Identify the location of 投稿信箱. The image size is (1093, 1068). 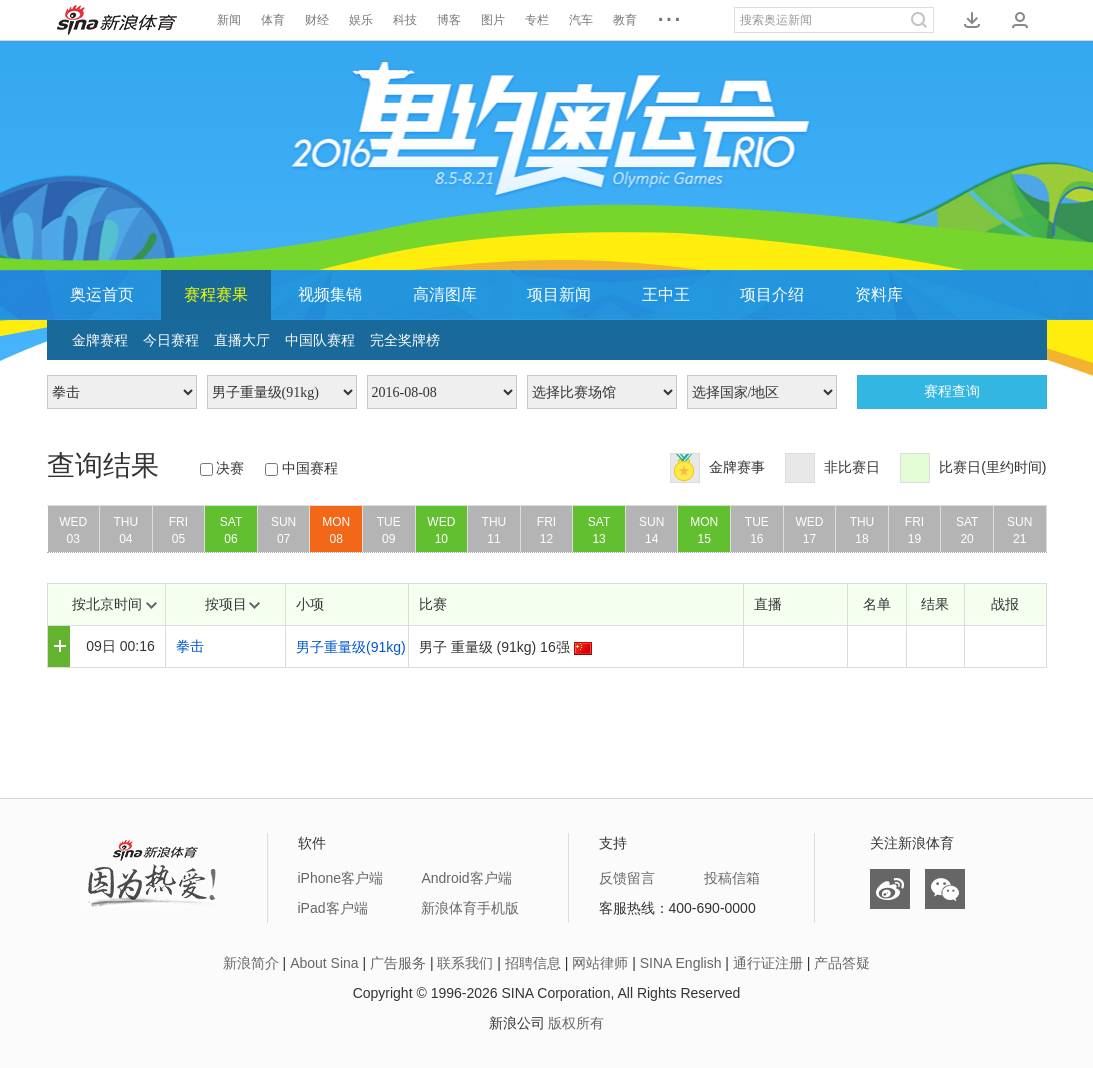
(732, 878).